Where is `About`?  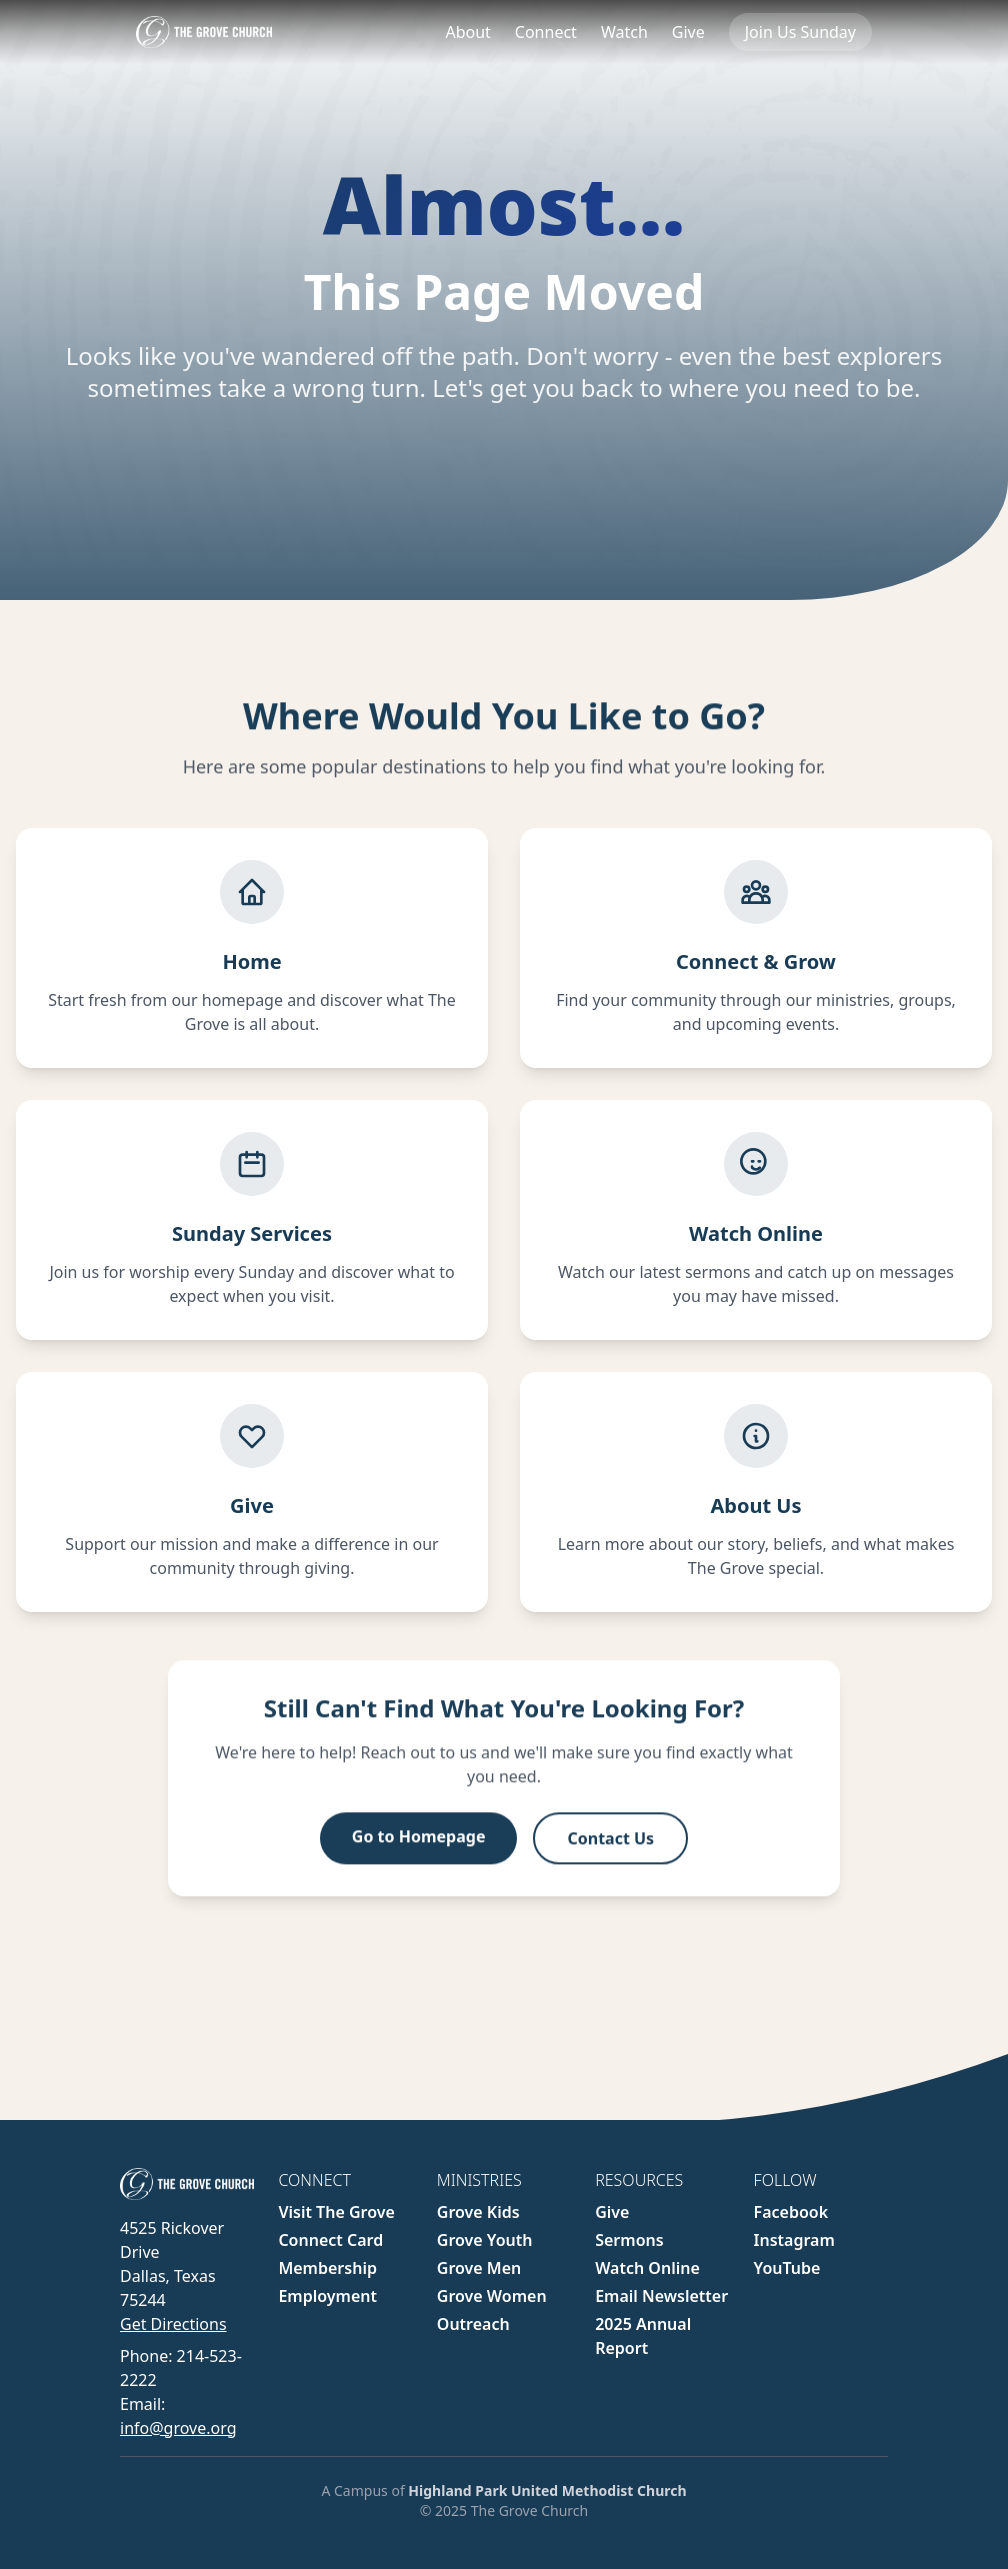
About is located at coordinates (467, 32).